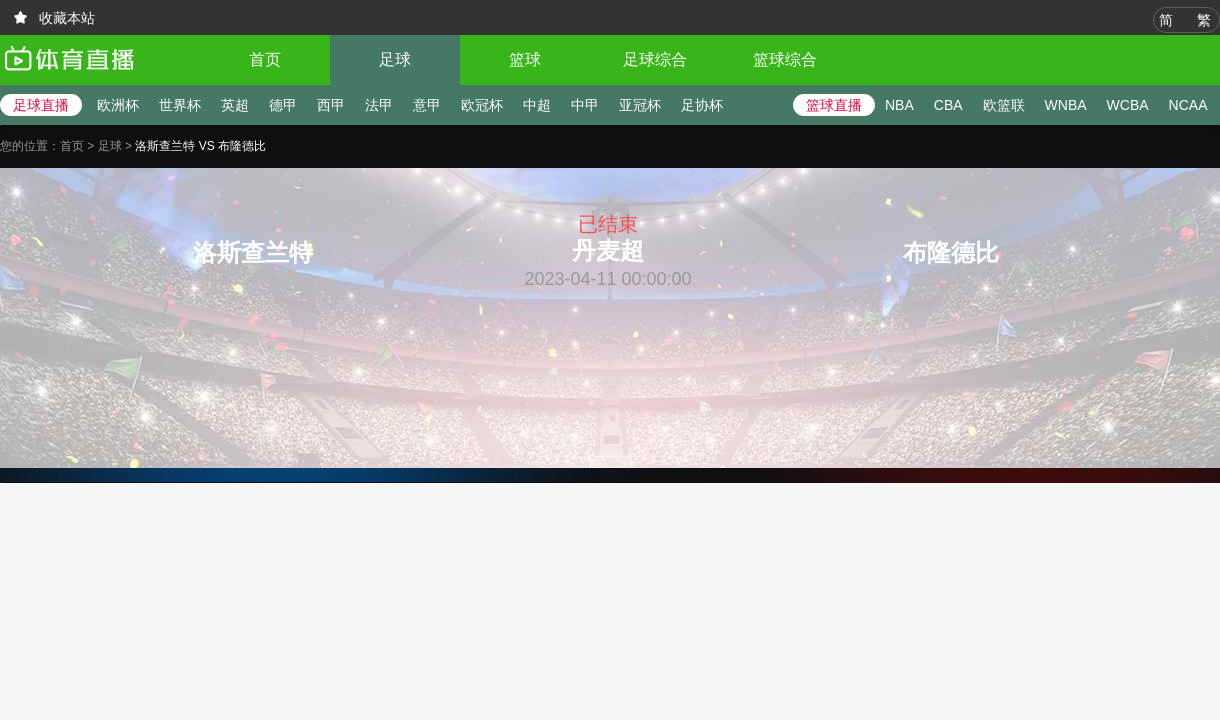 This screenshot has width=1220, height=720. I want to click on 中超, so click(537, 105).